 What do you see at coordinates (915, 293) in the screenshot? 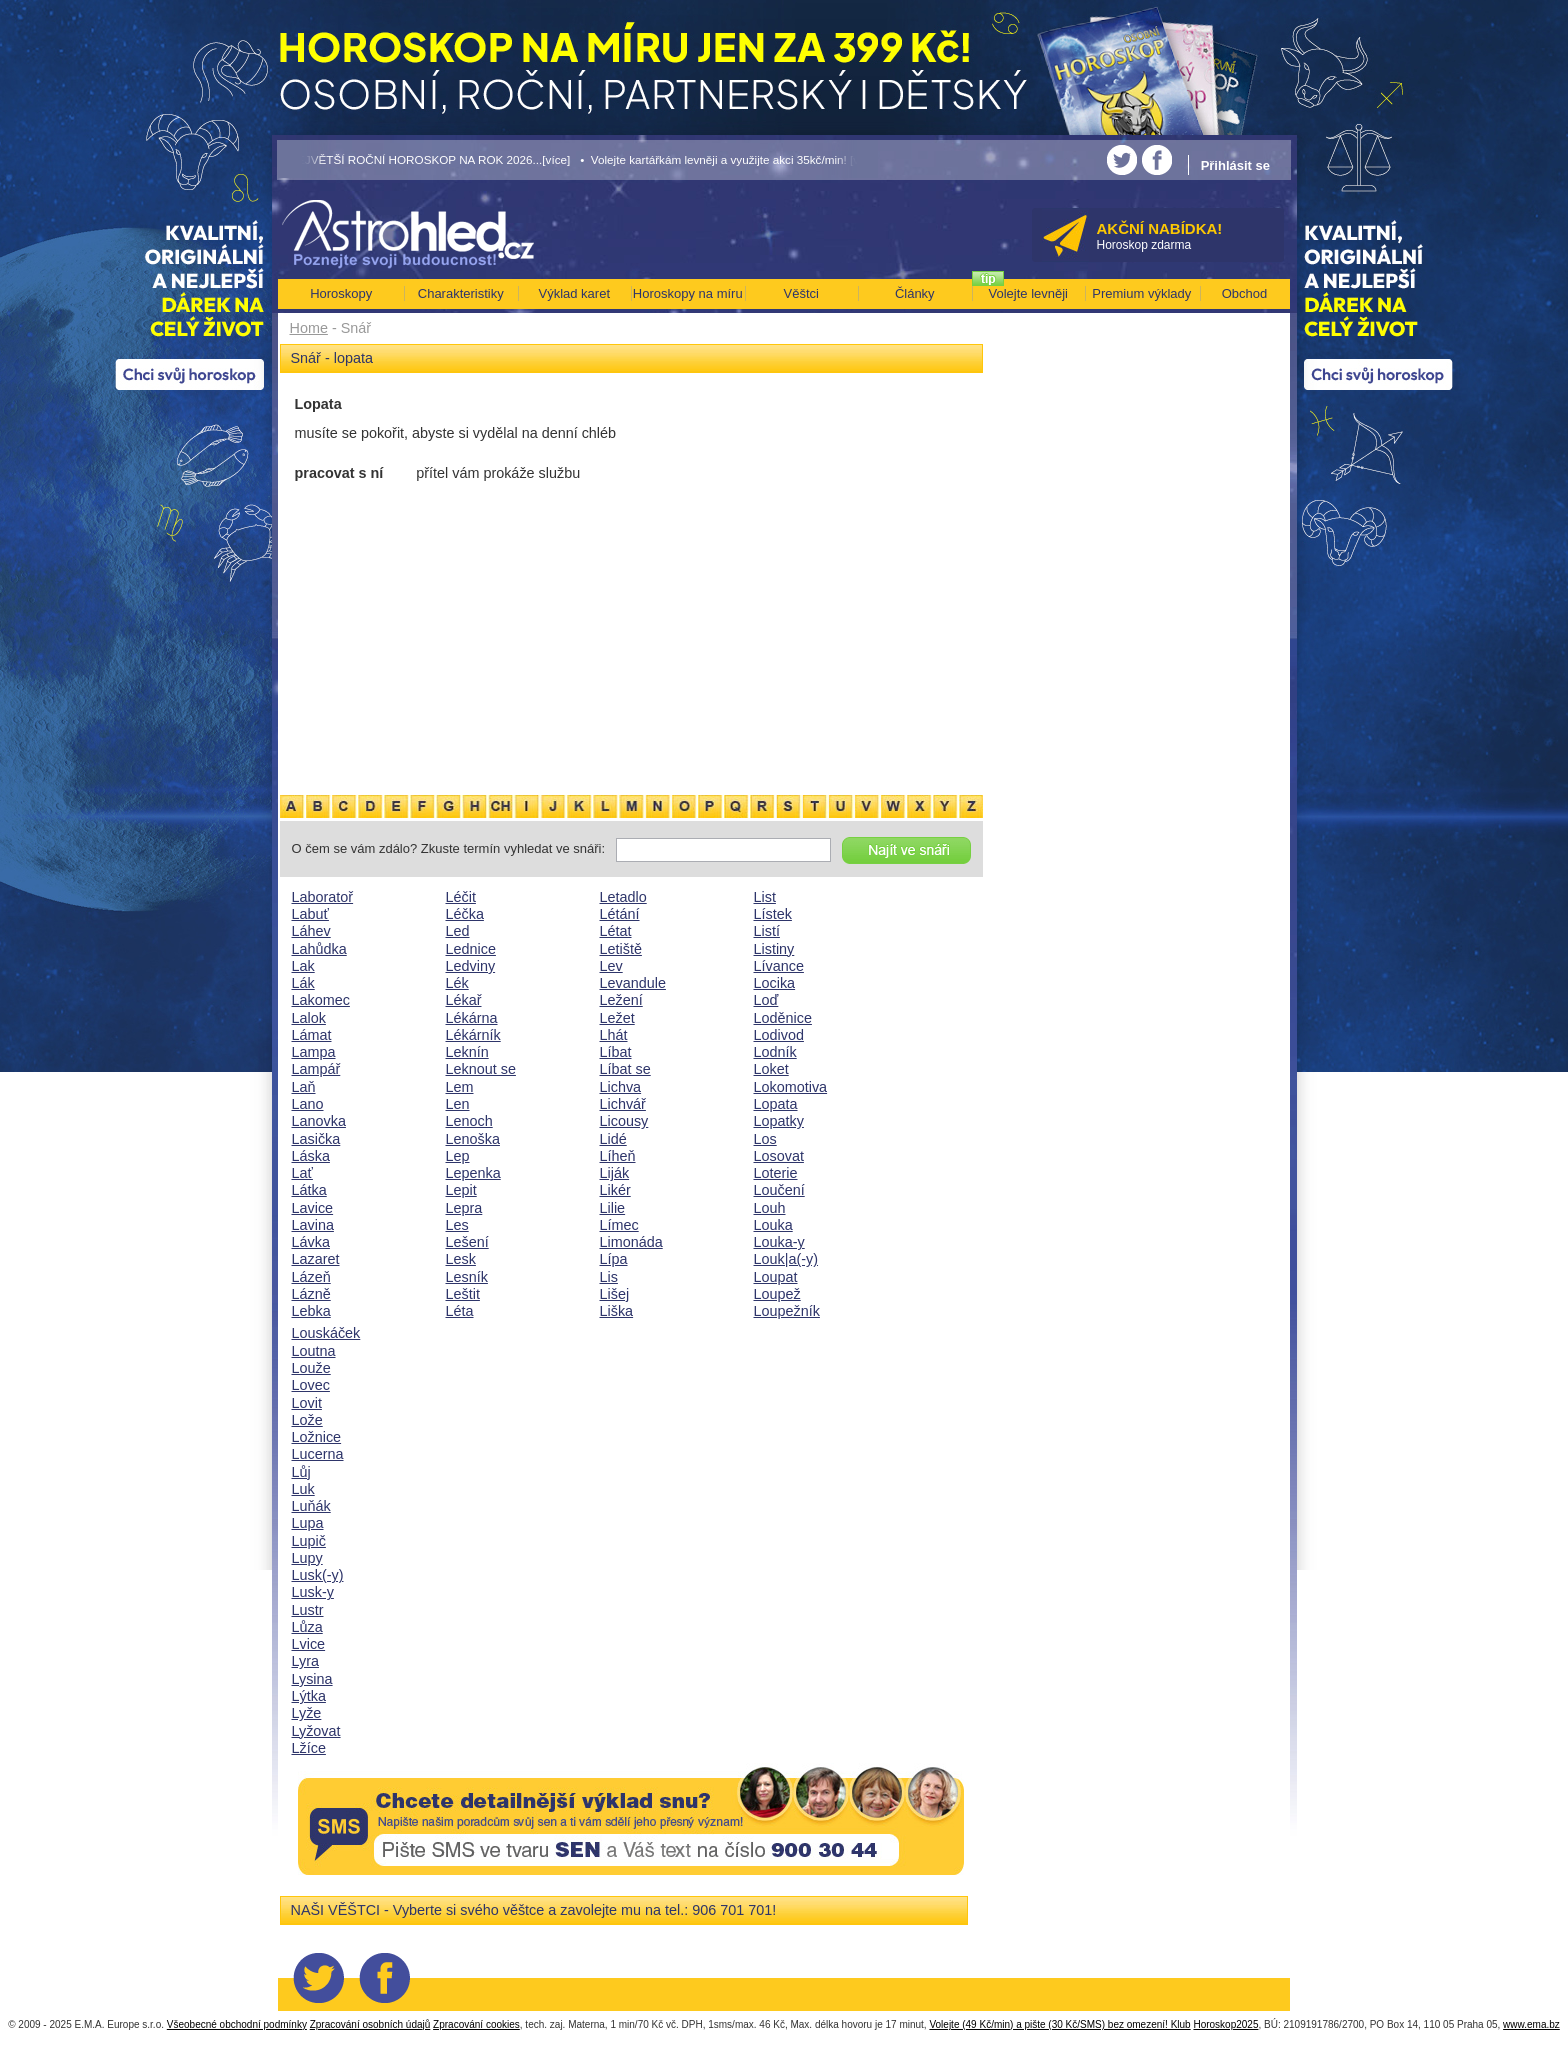
I see `Články` at bounding box center [915, 293].